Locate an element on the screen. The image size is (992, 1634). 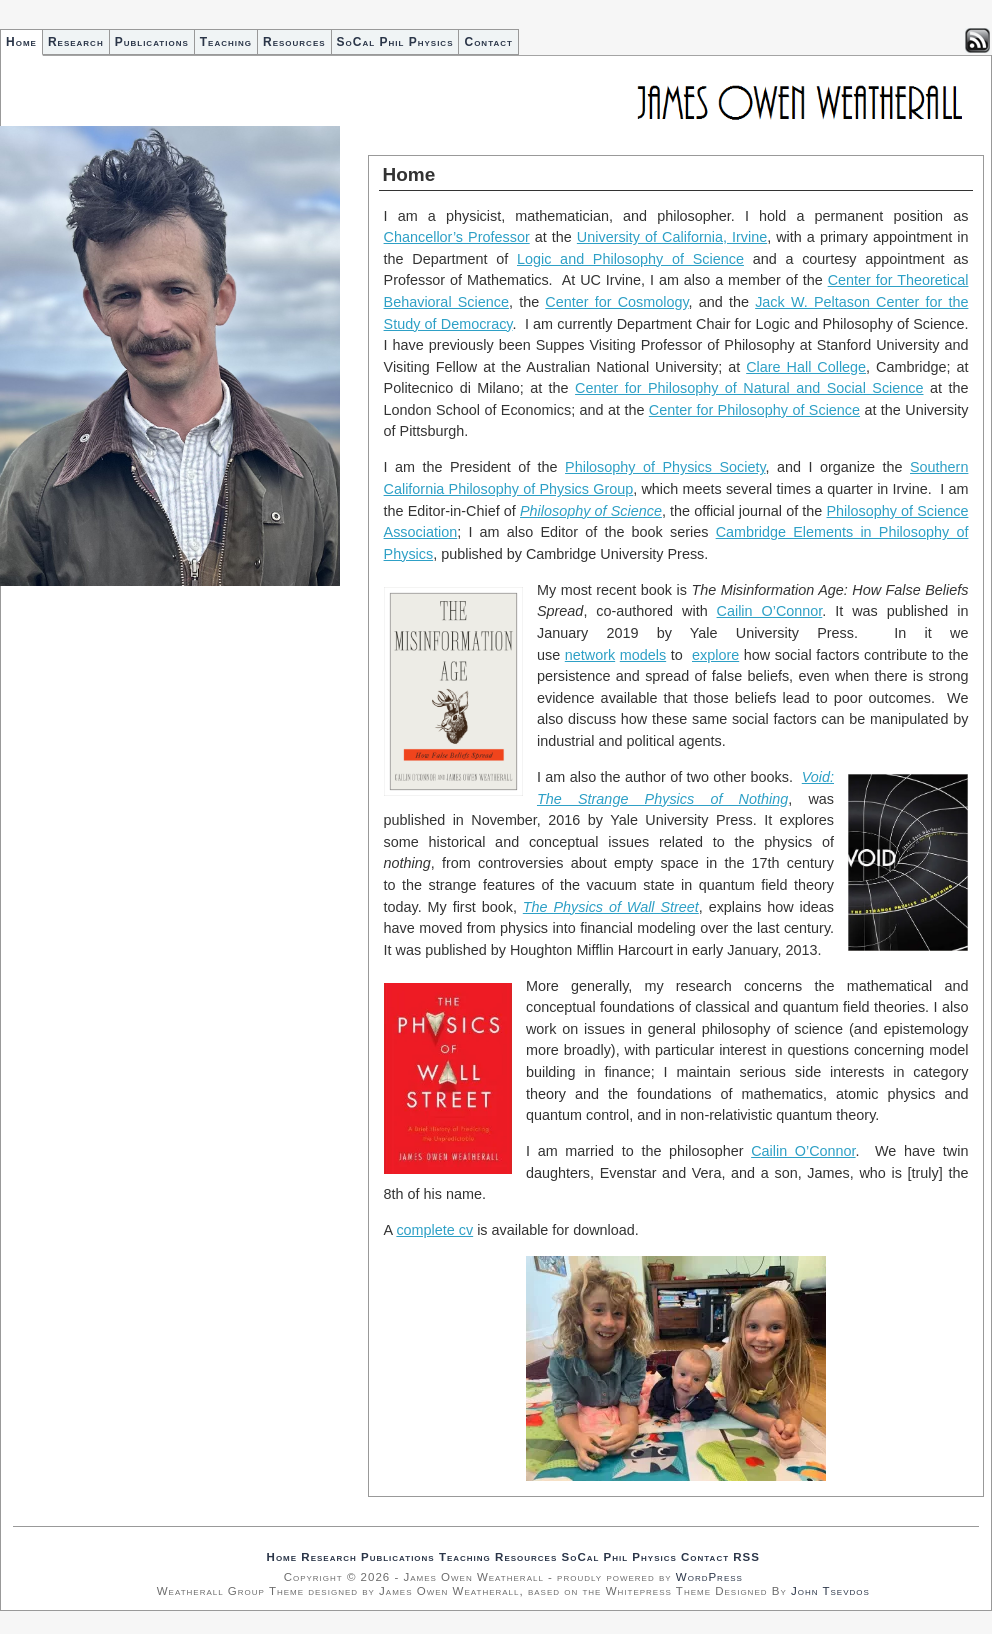
WordPress is located at coordinates (709, 1577).